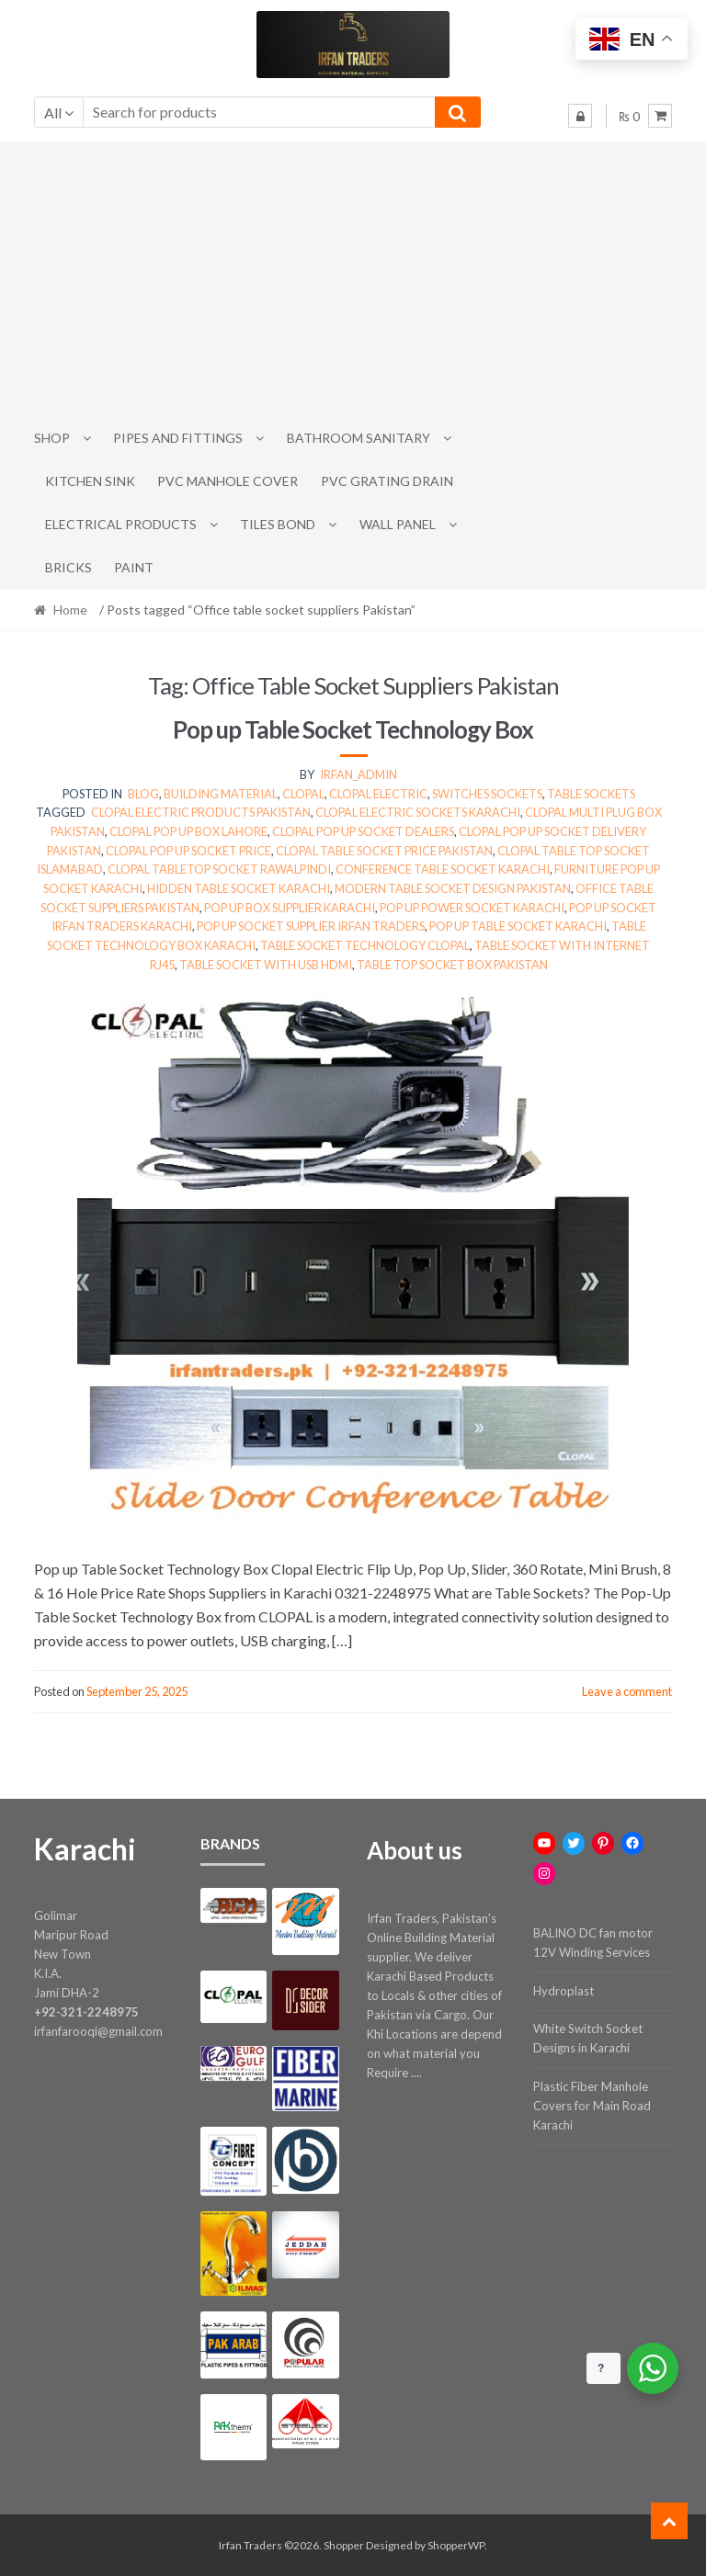  I want to click on Leave a comment, so click(627, 1691).